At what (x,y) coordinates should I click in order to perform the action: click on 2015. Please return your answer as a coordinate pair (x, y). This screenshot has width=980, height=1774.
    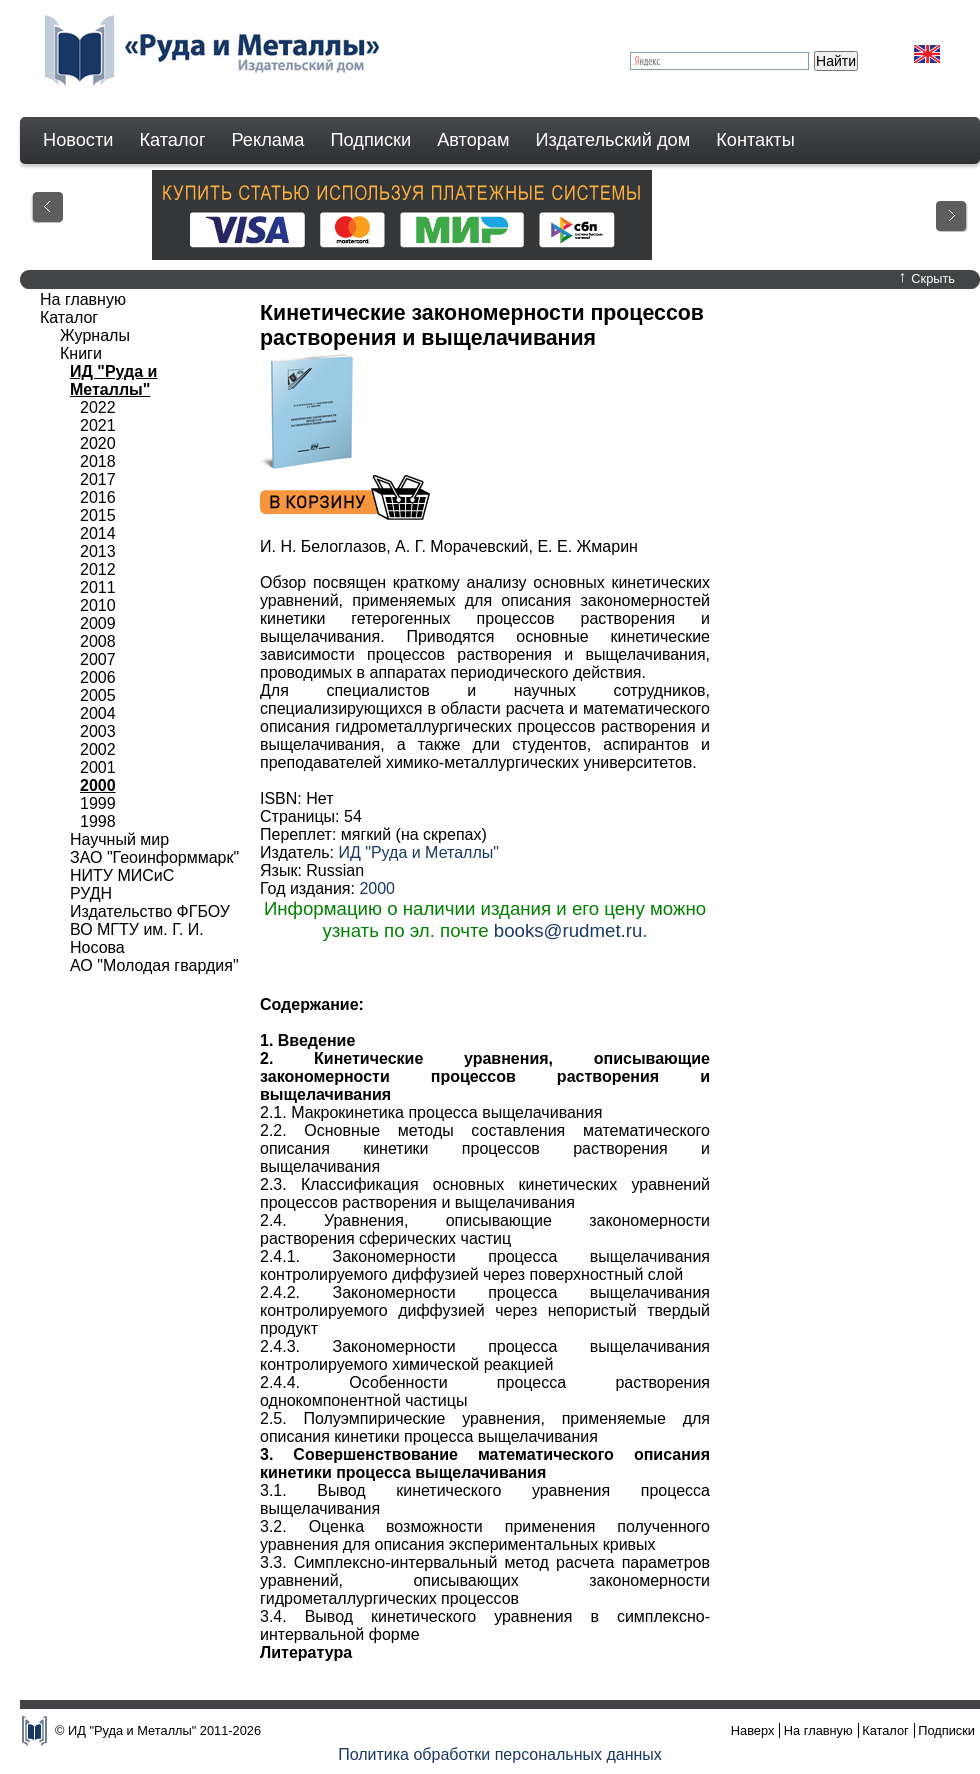
    Looking at the image, I should click on (98, 515).